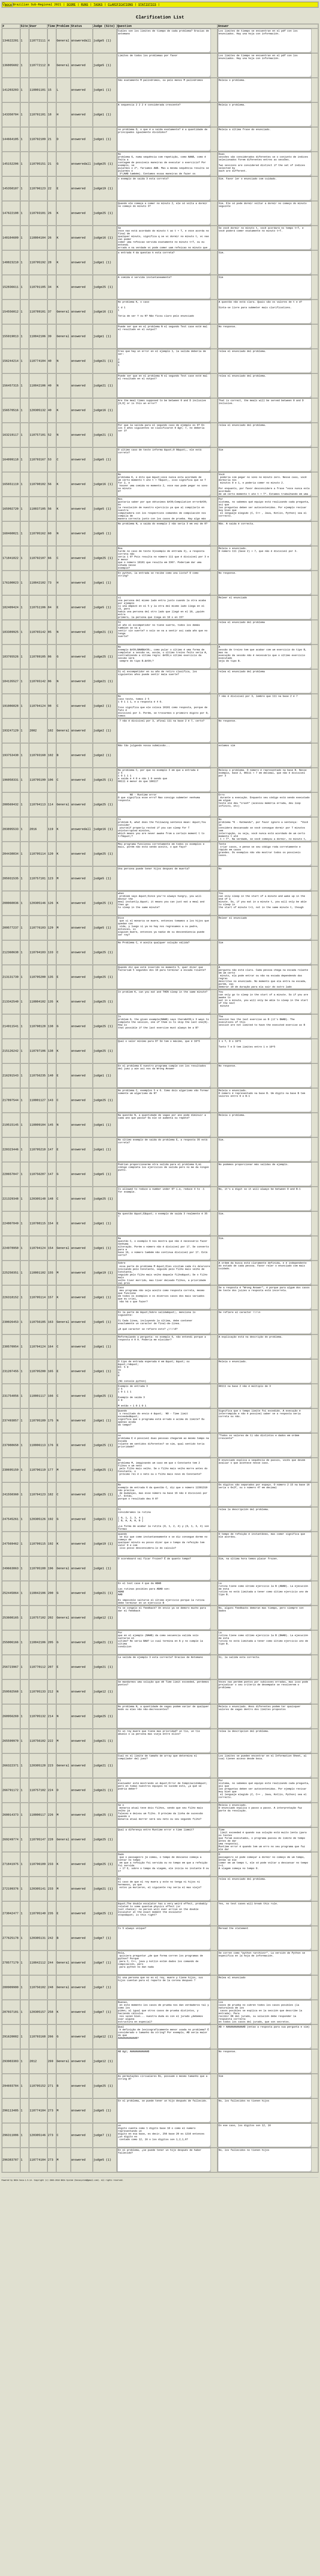  I want to click on O tipo de entrada esperada é em &quot; &quot; ou &quot;/n&quot; EX: 5 0 ou 5 0 (Nó console python), so click(161, 1619).